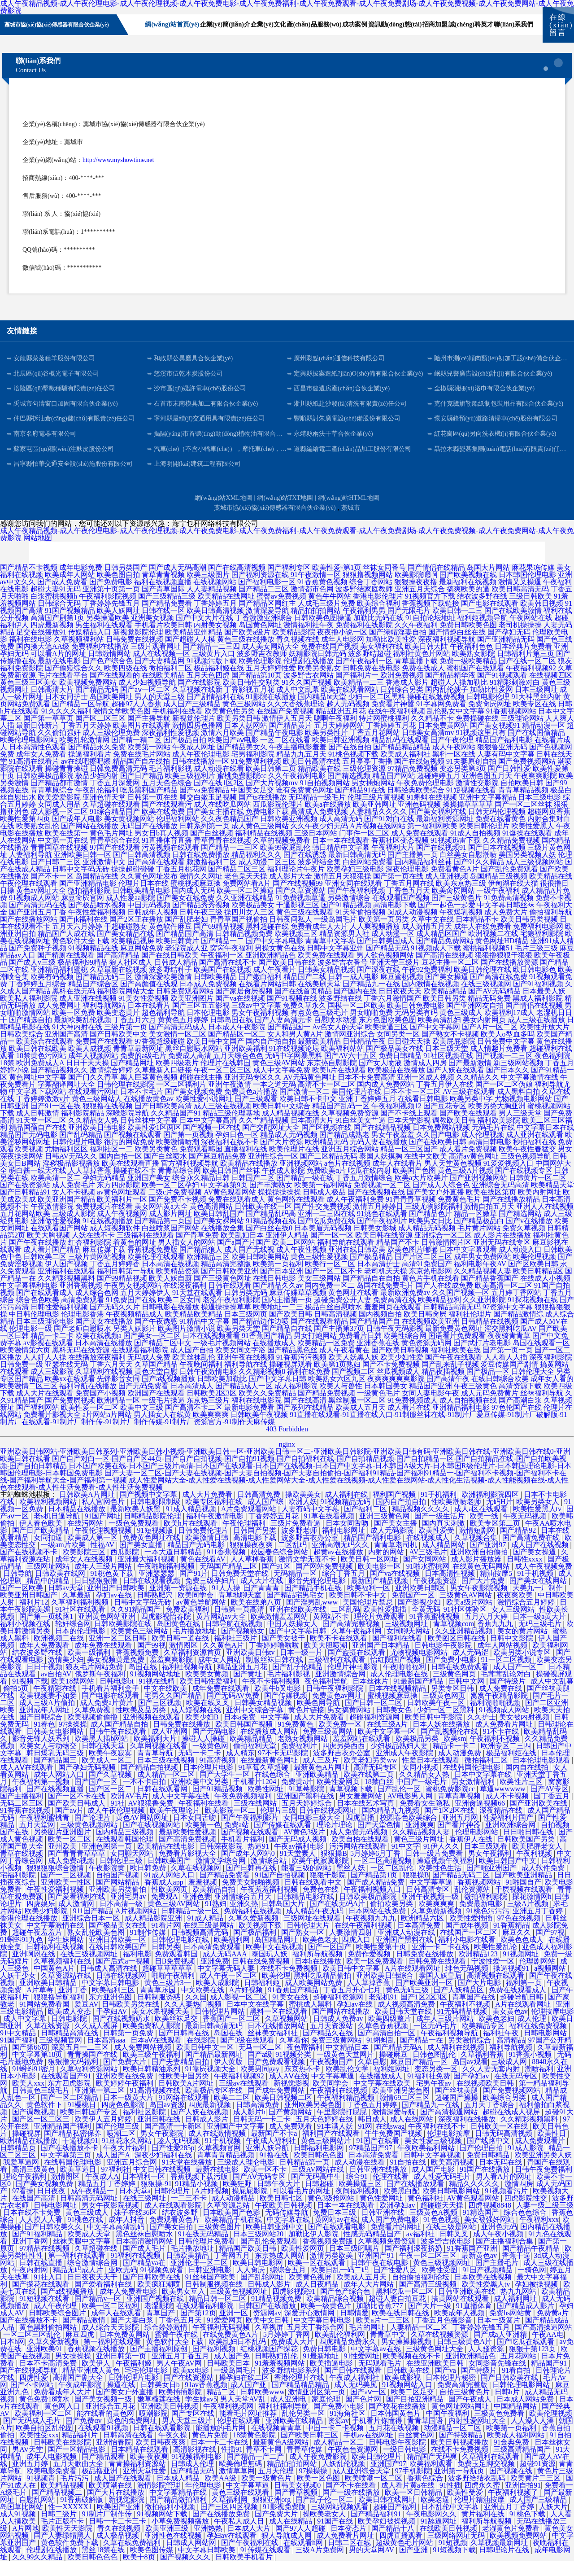 The height and width of the screenshot is (2576, 574). I want to click on 成人免费网站视频, so click(143, 2062).